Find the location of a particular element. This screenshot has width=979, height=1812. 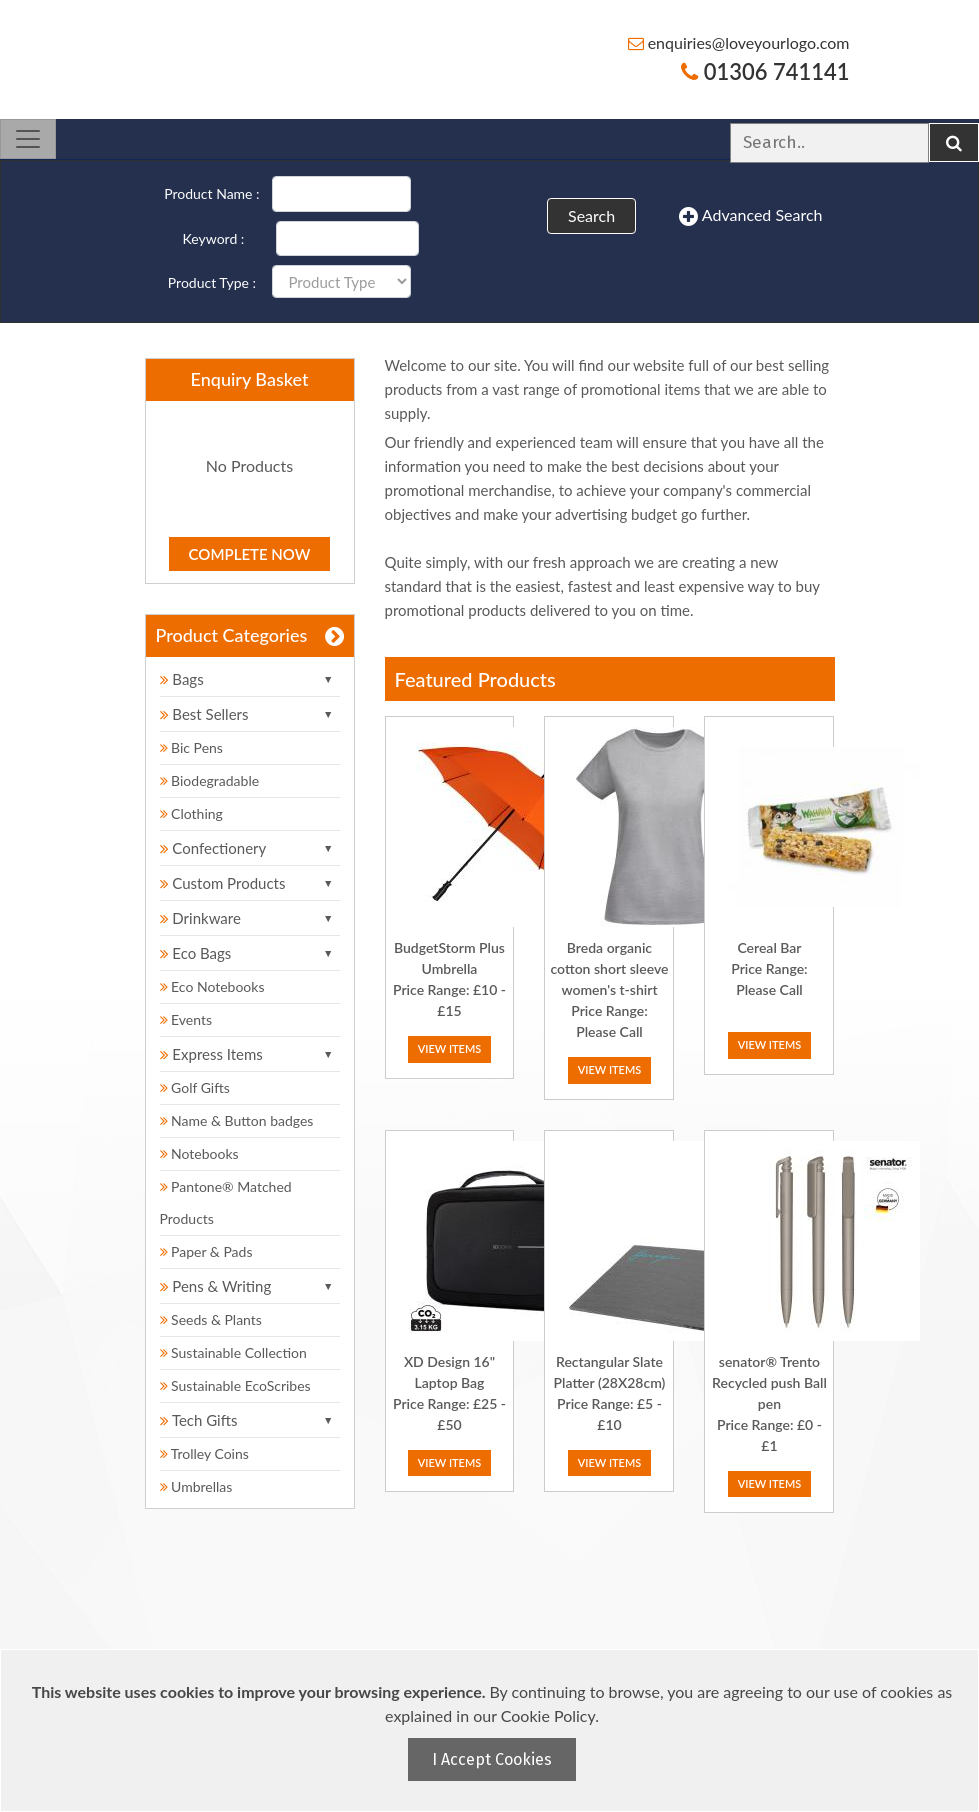

Sustainable EcoScribes is located at coordinates (235, 1385).